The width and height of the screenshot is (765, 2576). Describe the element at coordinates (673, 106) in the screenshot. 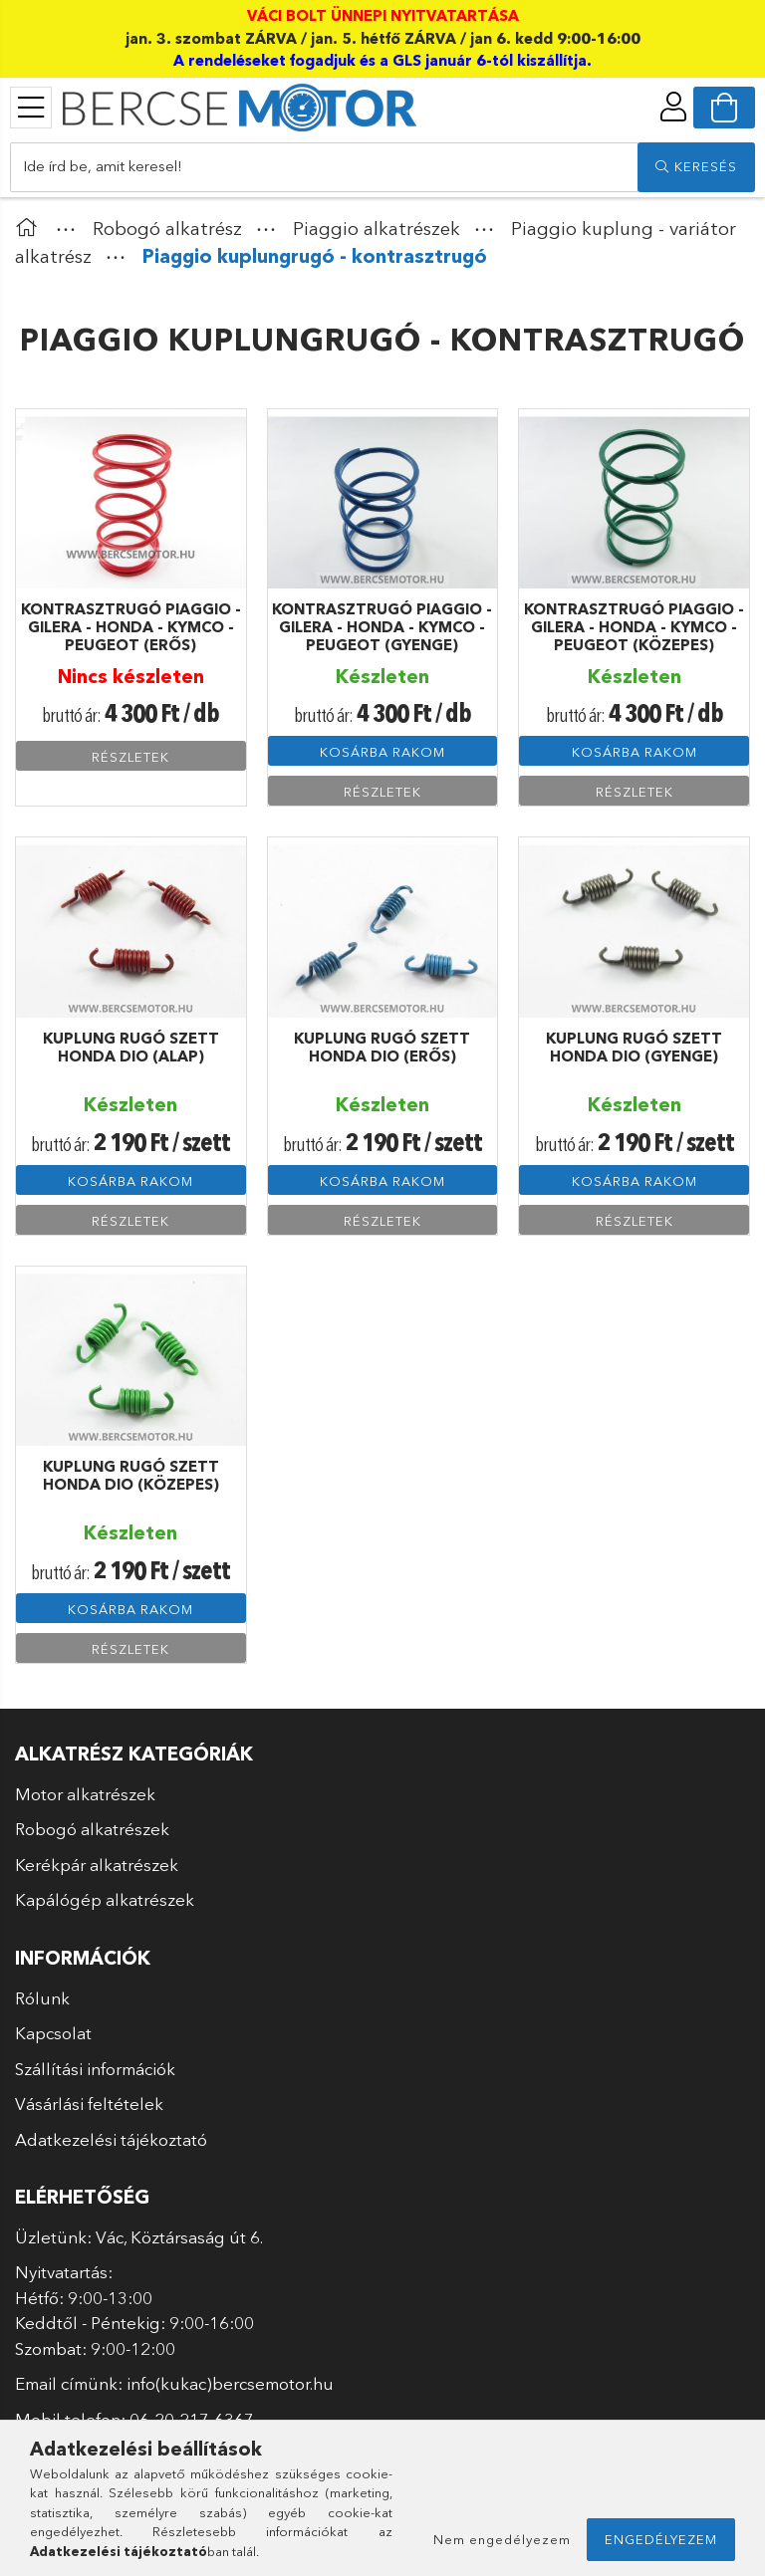

I see `[profile button]` at that location.